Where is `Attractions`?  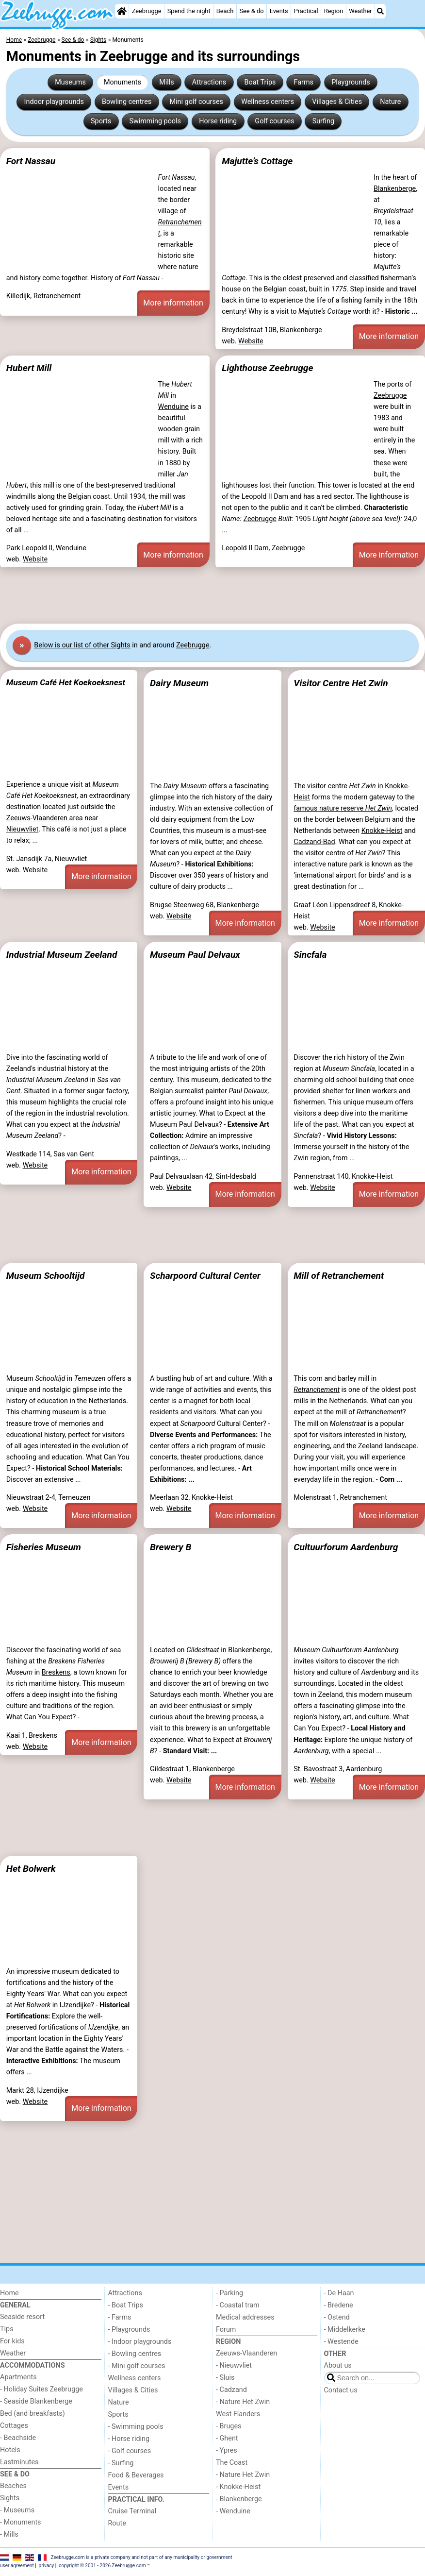
Attractions is located at coordinates (209, 82).